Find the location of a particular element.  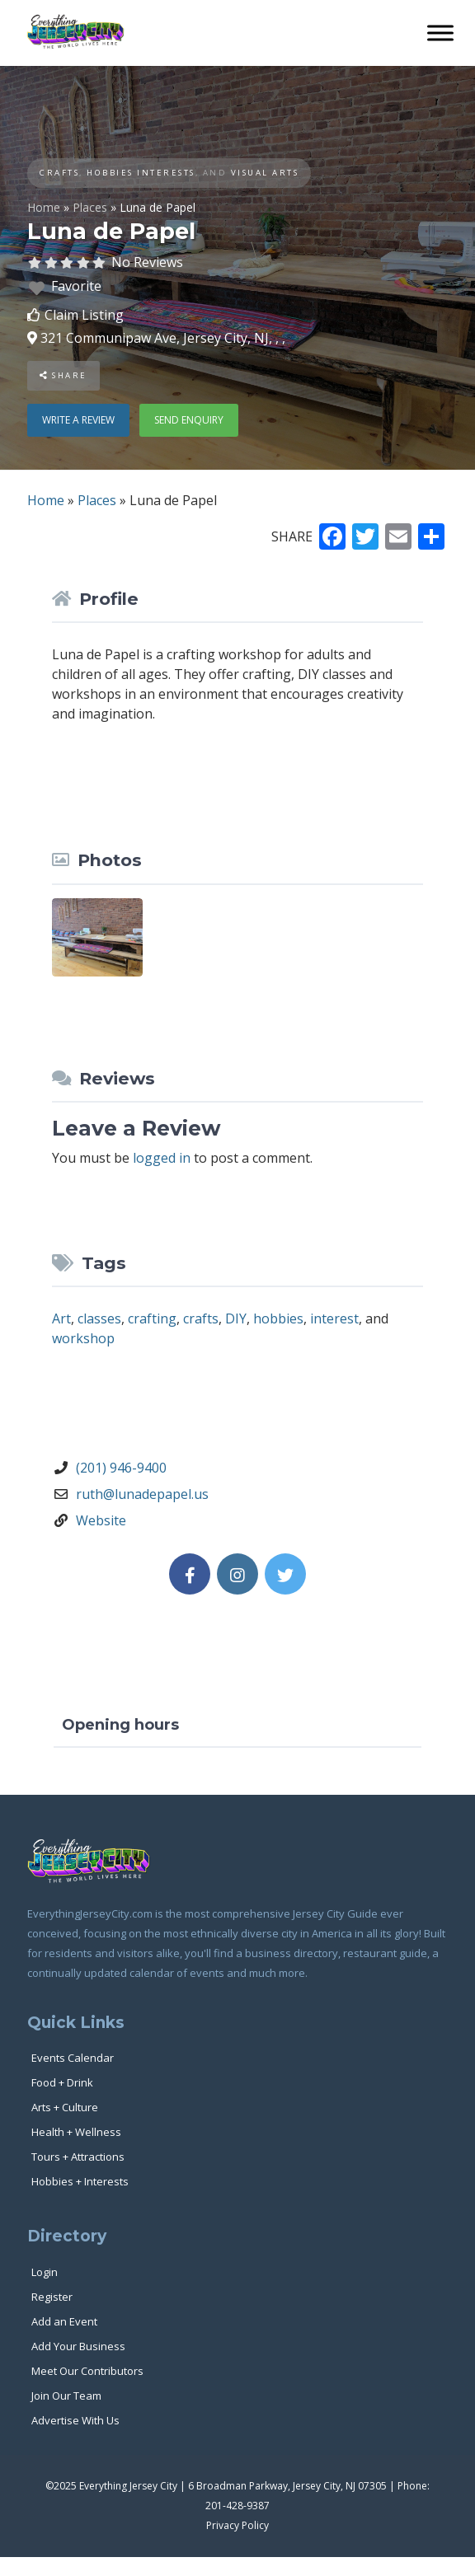

Hobbies + Interests is located at coordinates (80, 2181).